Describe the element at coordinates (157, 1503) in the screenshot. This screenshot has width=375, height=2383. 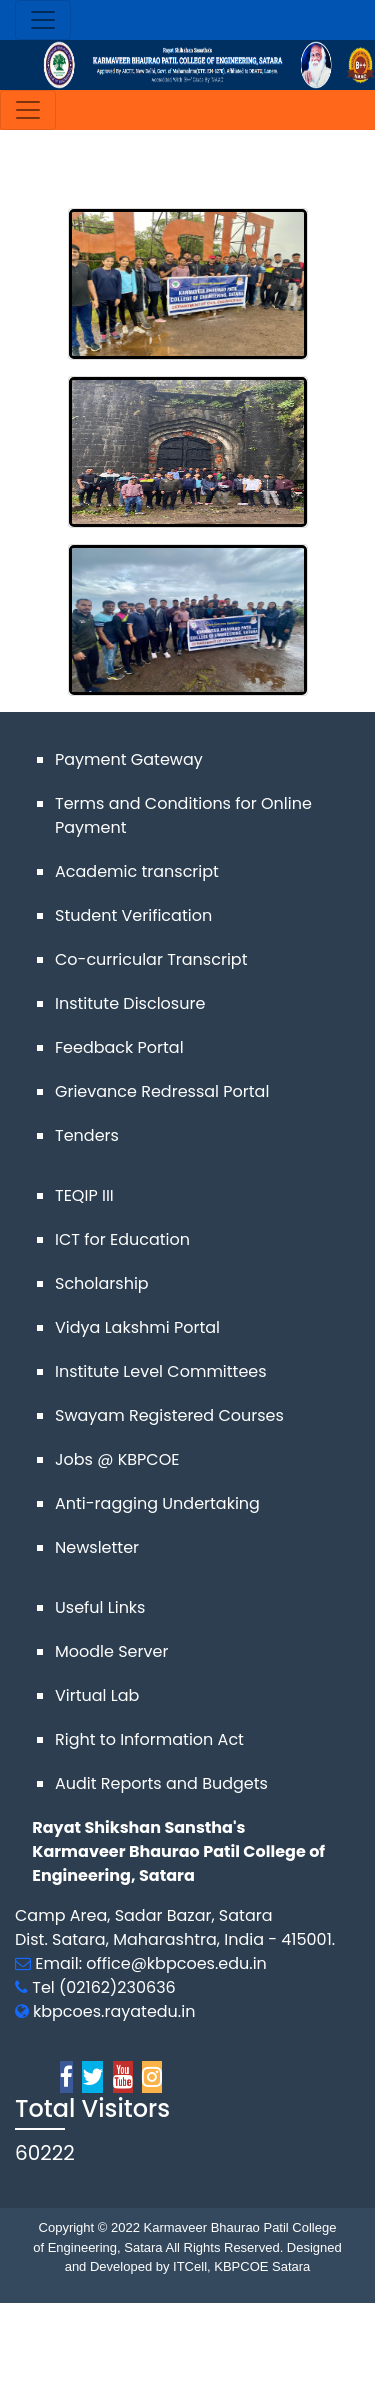
I see `Anti-ragging Undertaking` at that location.